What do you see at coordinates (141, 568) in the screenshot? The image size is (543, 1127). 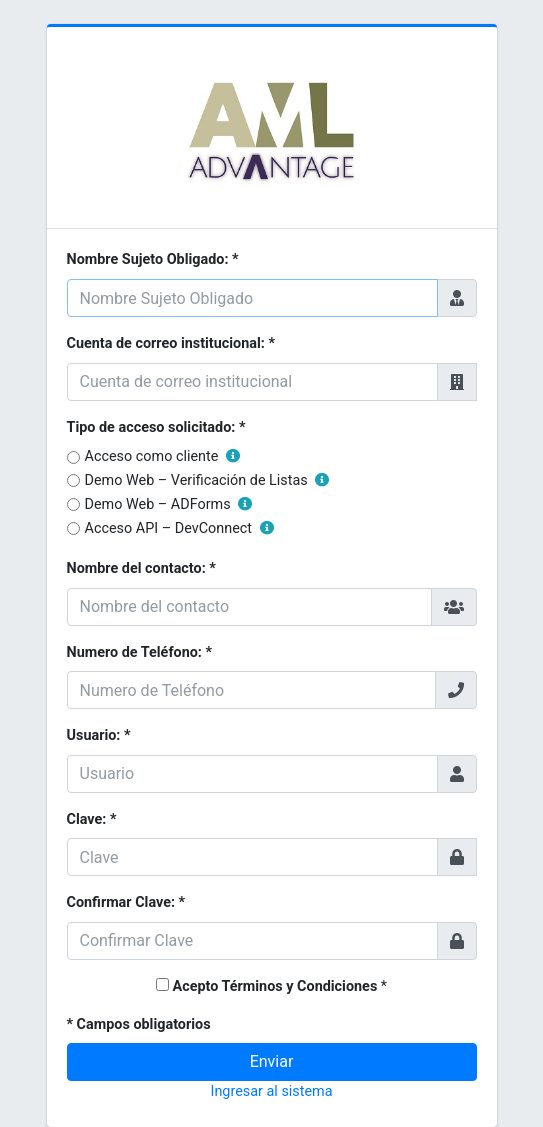 I see `Nombre del contacto: *` at bounding box center [141, 568].